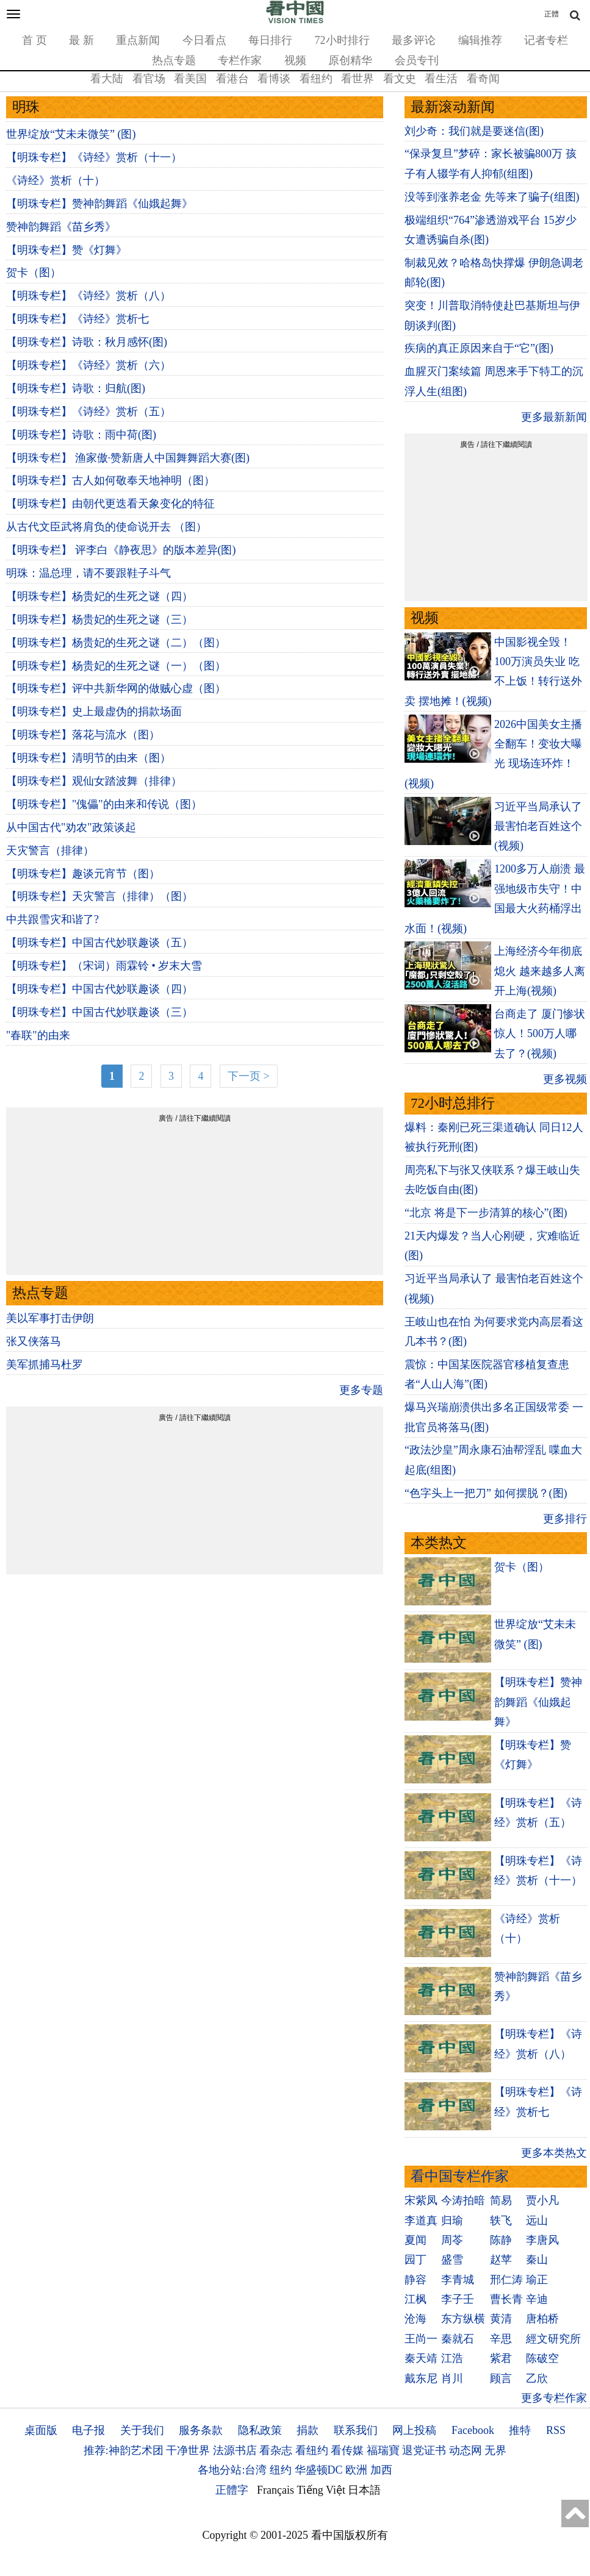 This screenshot has width=590, height=2576. Describe the element at coordinates (537, 2378) in the screenshot. I see `乙欣` at that location.